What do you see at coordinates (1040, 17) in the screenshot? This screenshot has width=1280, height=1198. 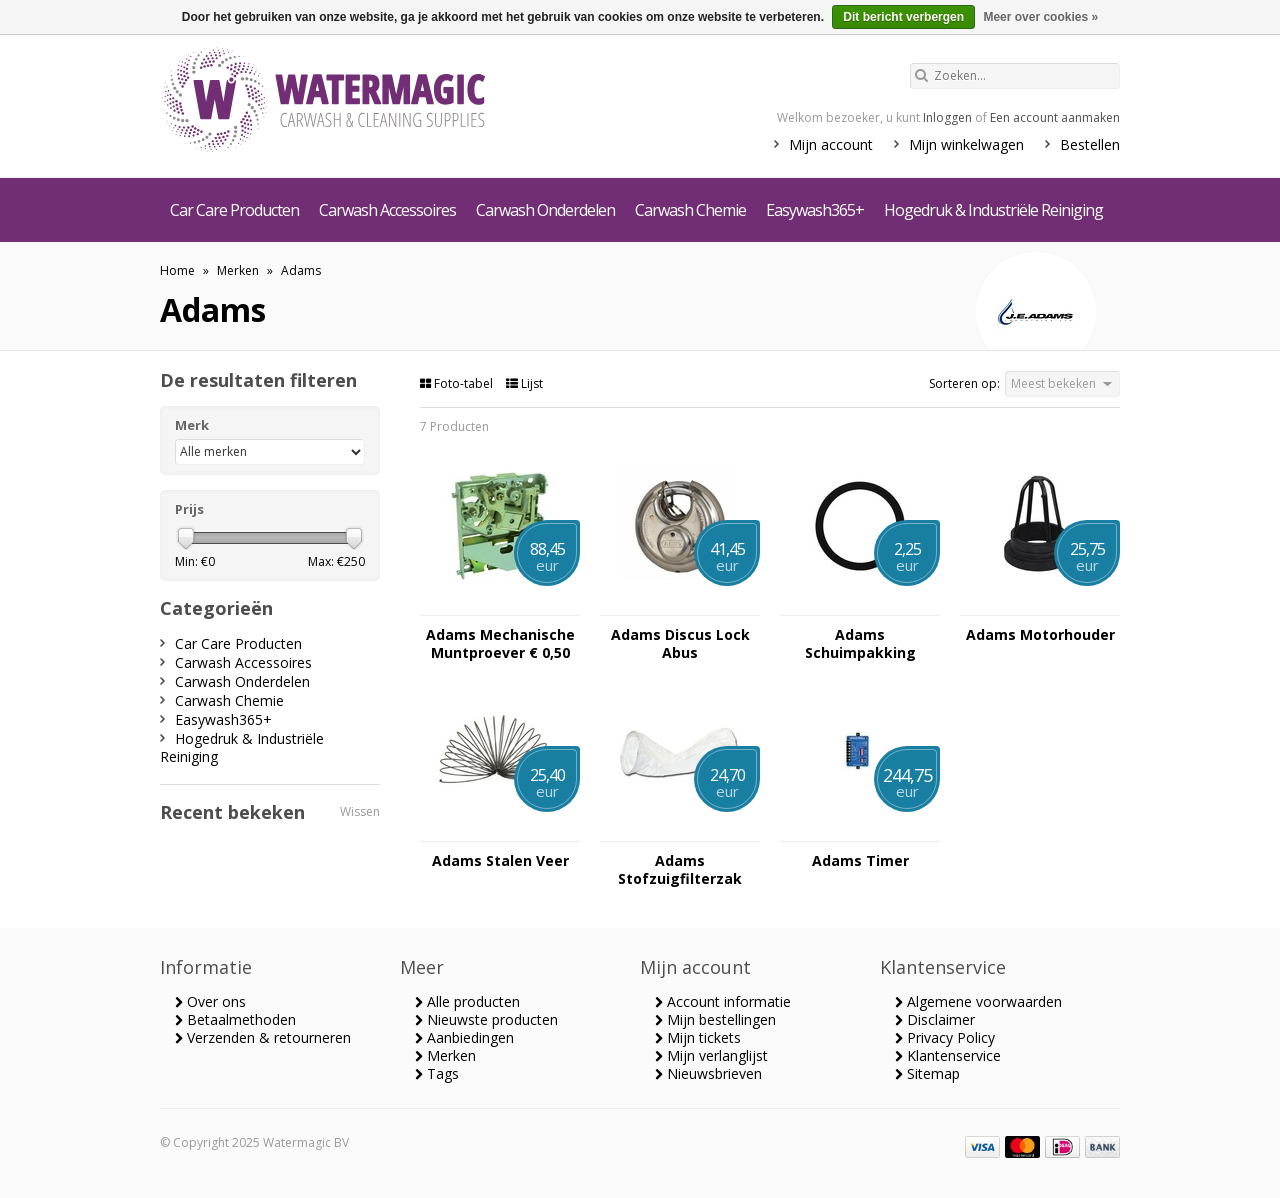 I see `Meer over cookies »` at bounding box center [1040, 17].